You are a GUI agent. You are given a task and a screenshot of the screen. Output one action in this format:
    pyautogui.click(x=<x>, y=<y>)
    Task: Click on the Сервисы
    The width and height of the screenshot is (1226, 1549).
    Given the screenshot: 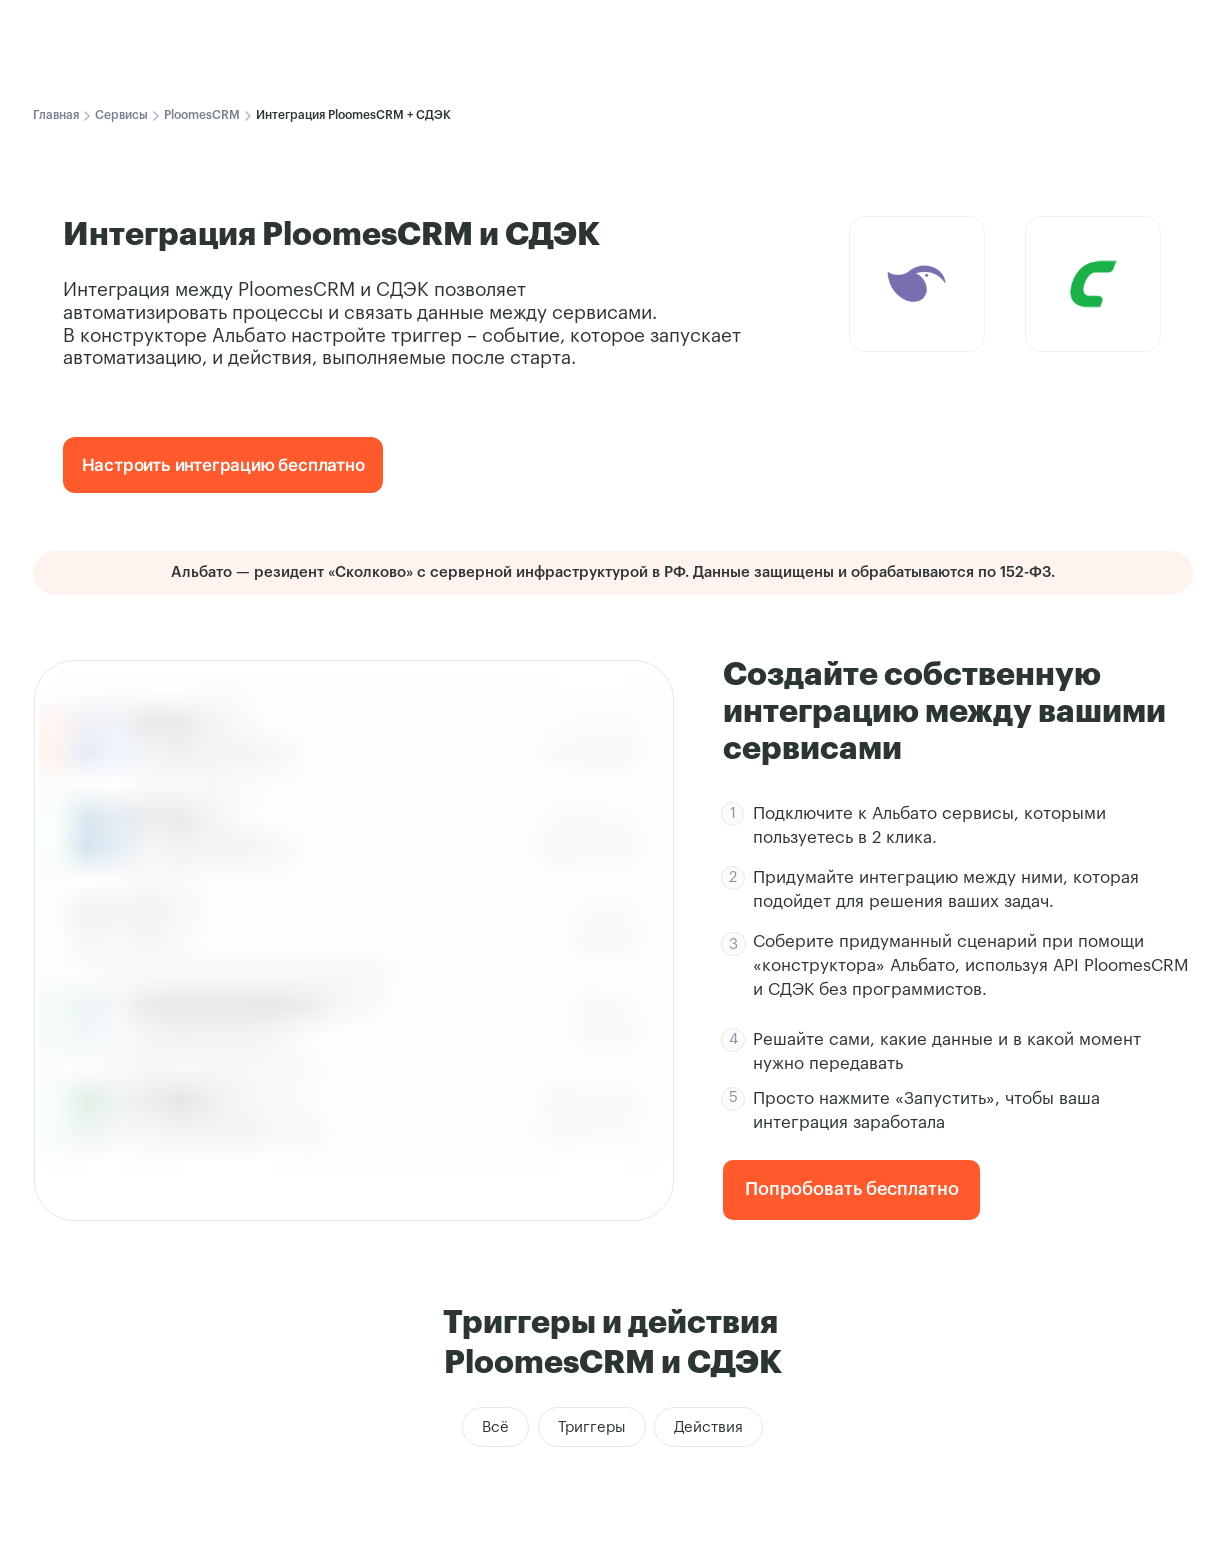 What is the action you would take?
    pyautogui.click(x=121, y=115)
    